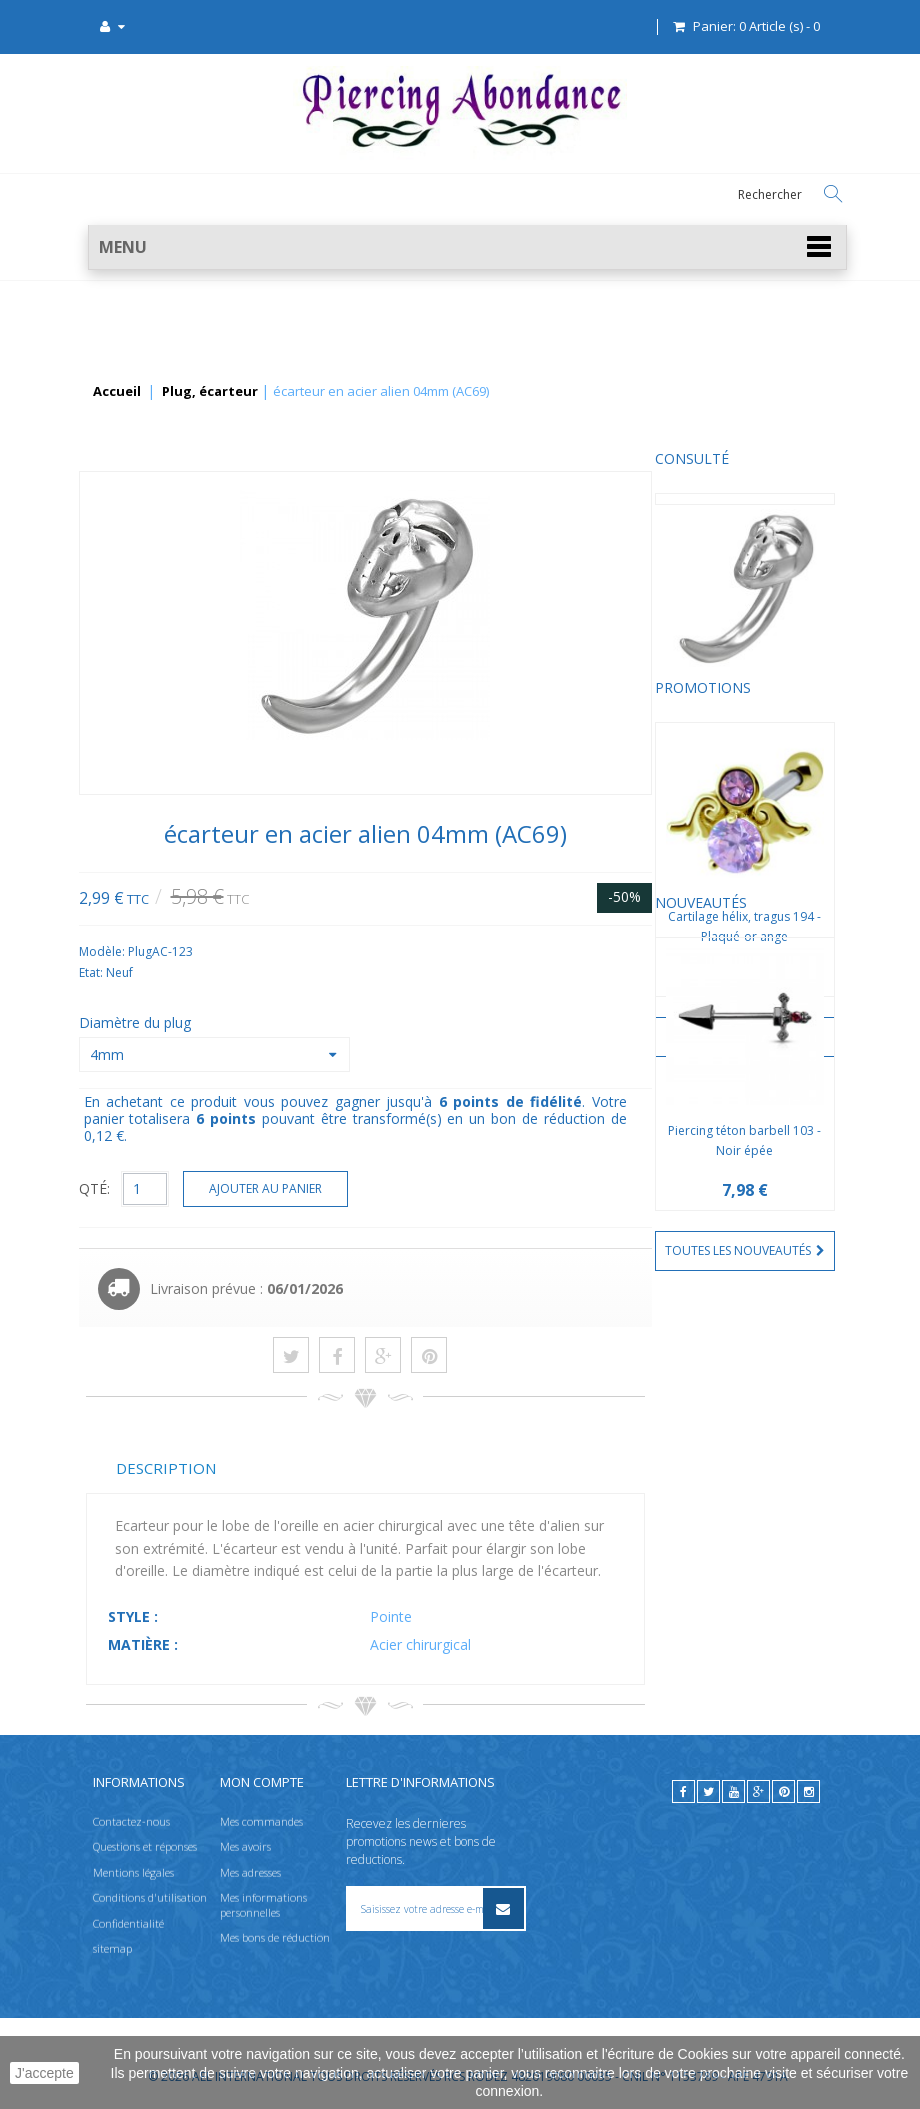 The image size is (920, 2109). What do you see at coordinates (275, 1937) in the screenshot?
I see `Mes bons de réduction` at bounding box center [275, 1937].